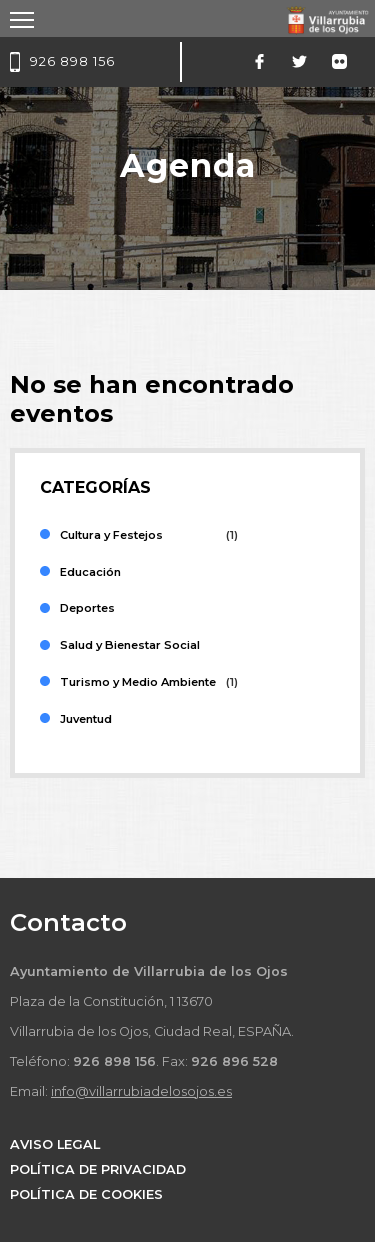 This screenshot has width=375, height=1242. What do you see at coordinates (98, 1169) in the screenshot?
I see `POLÍTICA DE PRIVACIDAD` at bounding box center [98, 1169].